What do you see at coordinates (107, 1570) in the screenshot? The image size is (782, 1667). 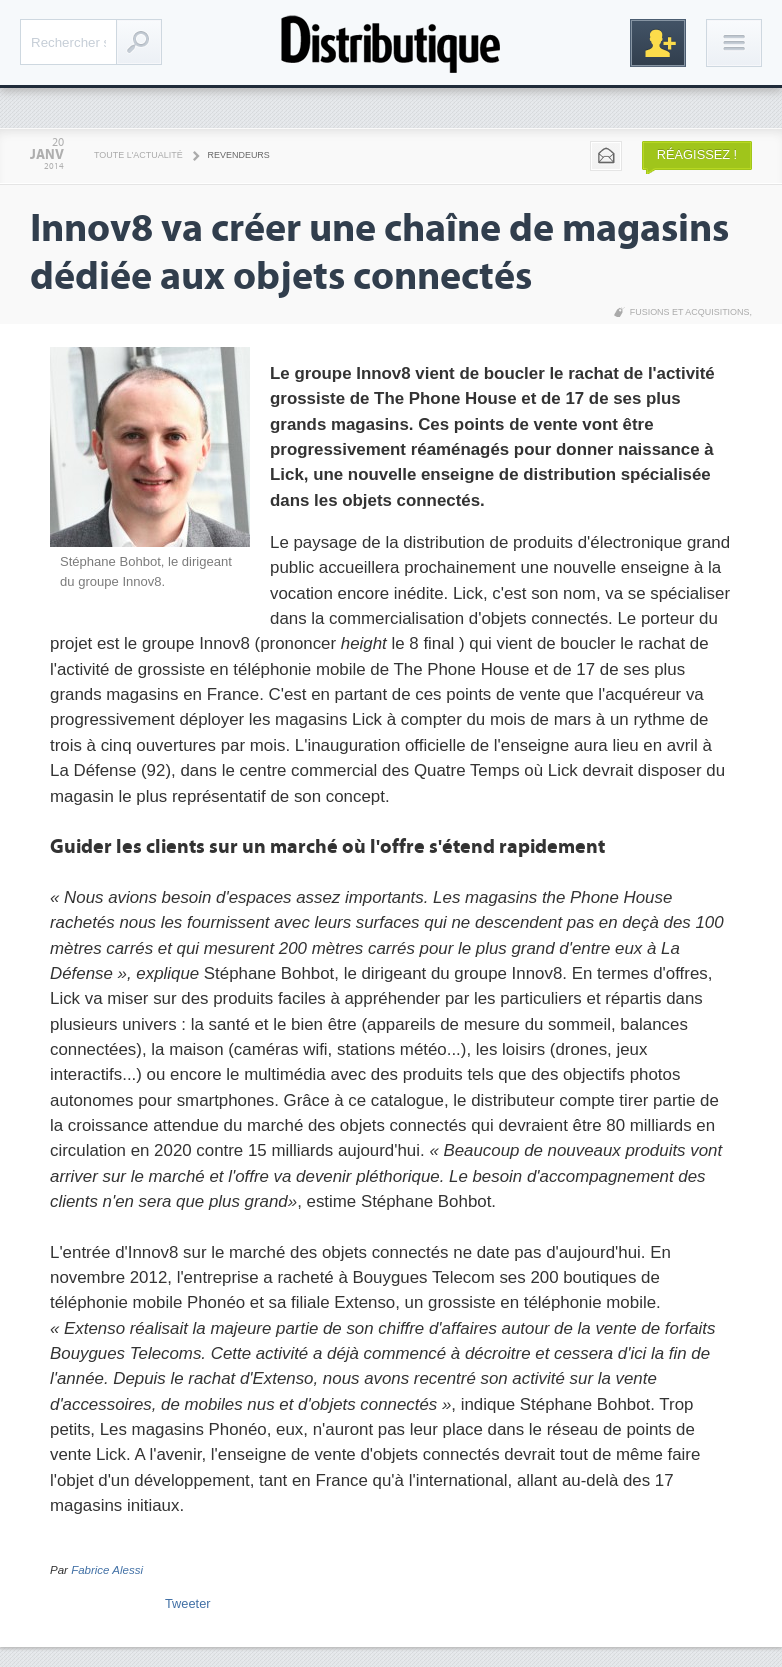 I see `Fabrice Alessi` at bounding box center [107, 1570].